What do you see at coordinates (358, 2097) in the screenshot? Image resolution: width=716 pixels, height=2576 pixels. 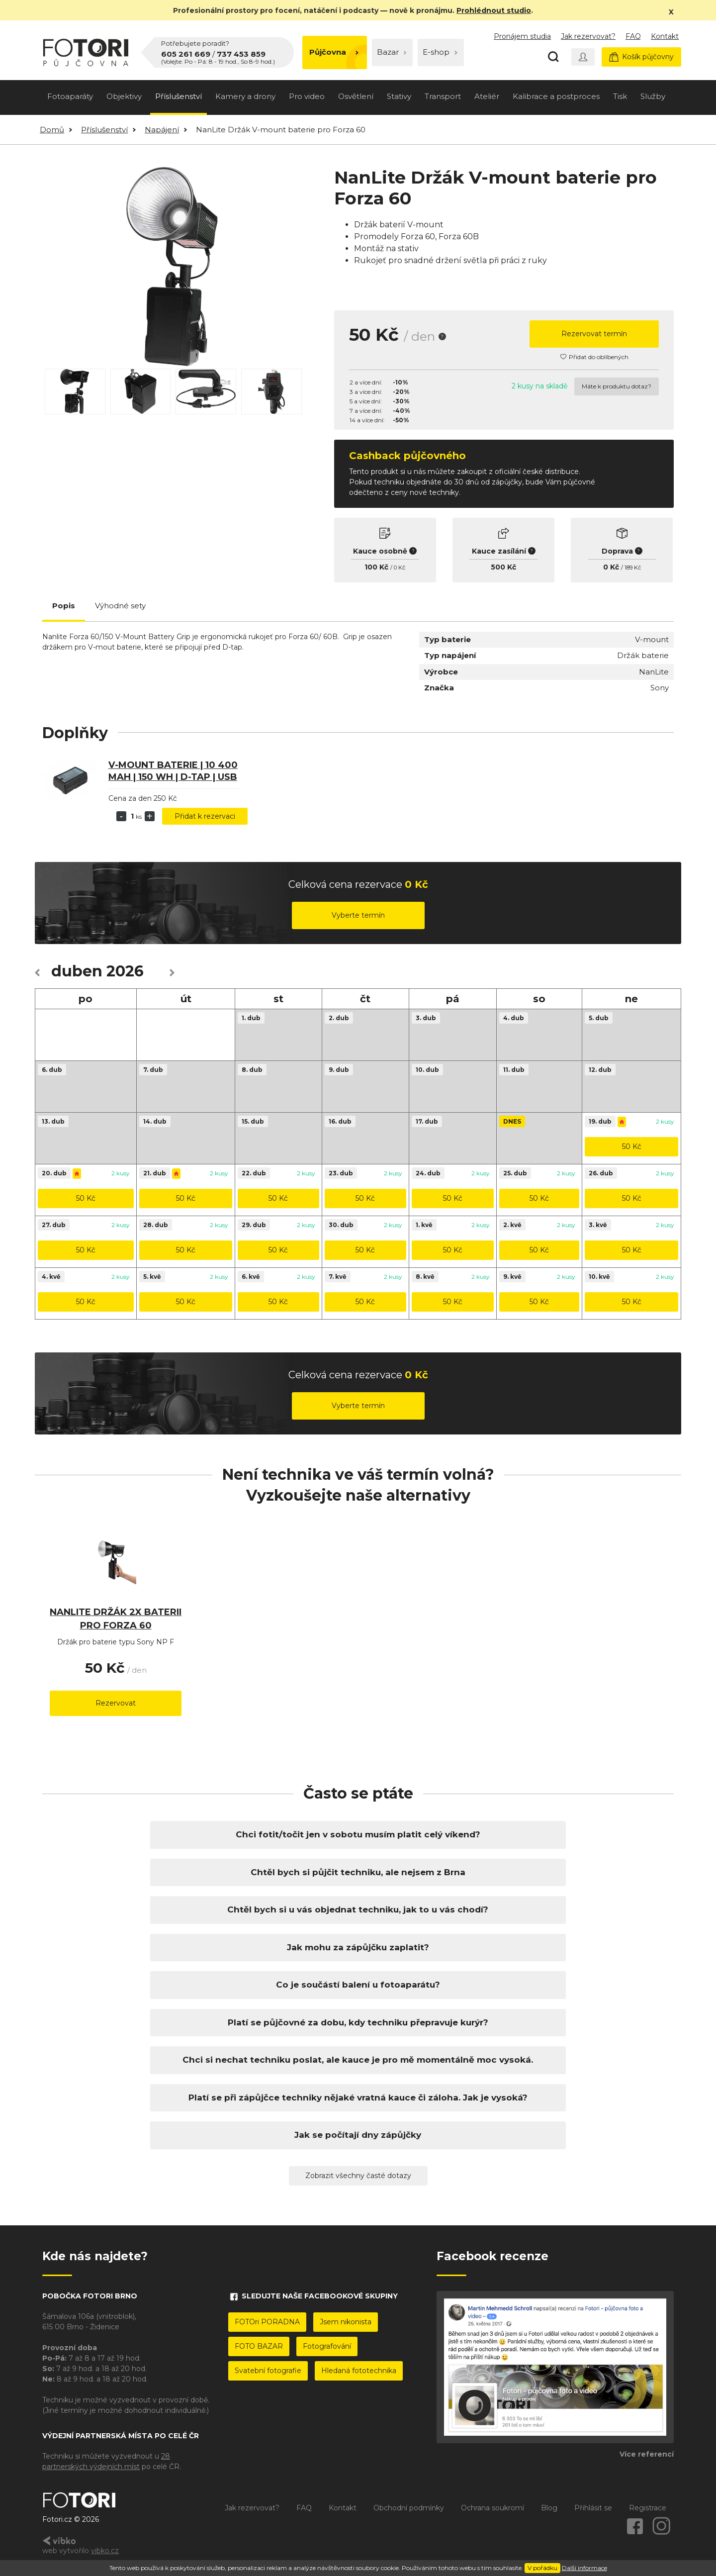 I see `Platí se při zápůjčce techniky nějaké vratná kauce či záloha. Jak je vysoká?` at bounding box center [358, 2097].